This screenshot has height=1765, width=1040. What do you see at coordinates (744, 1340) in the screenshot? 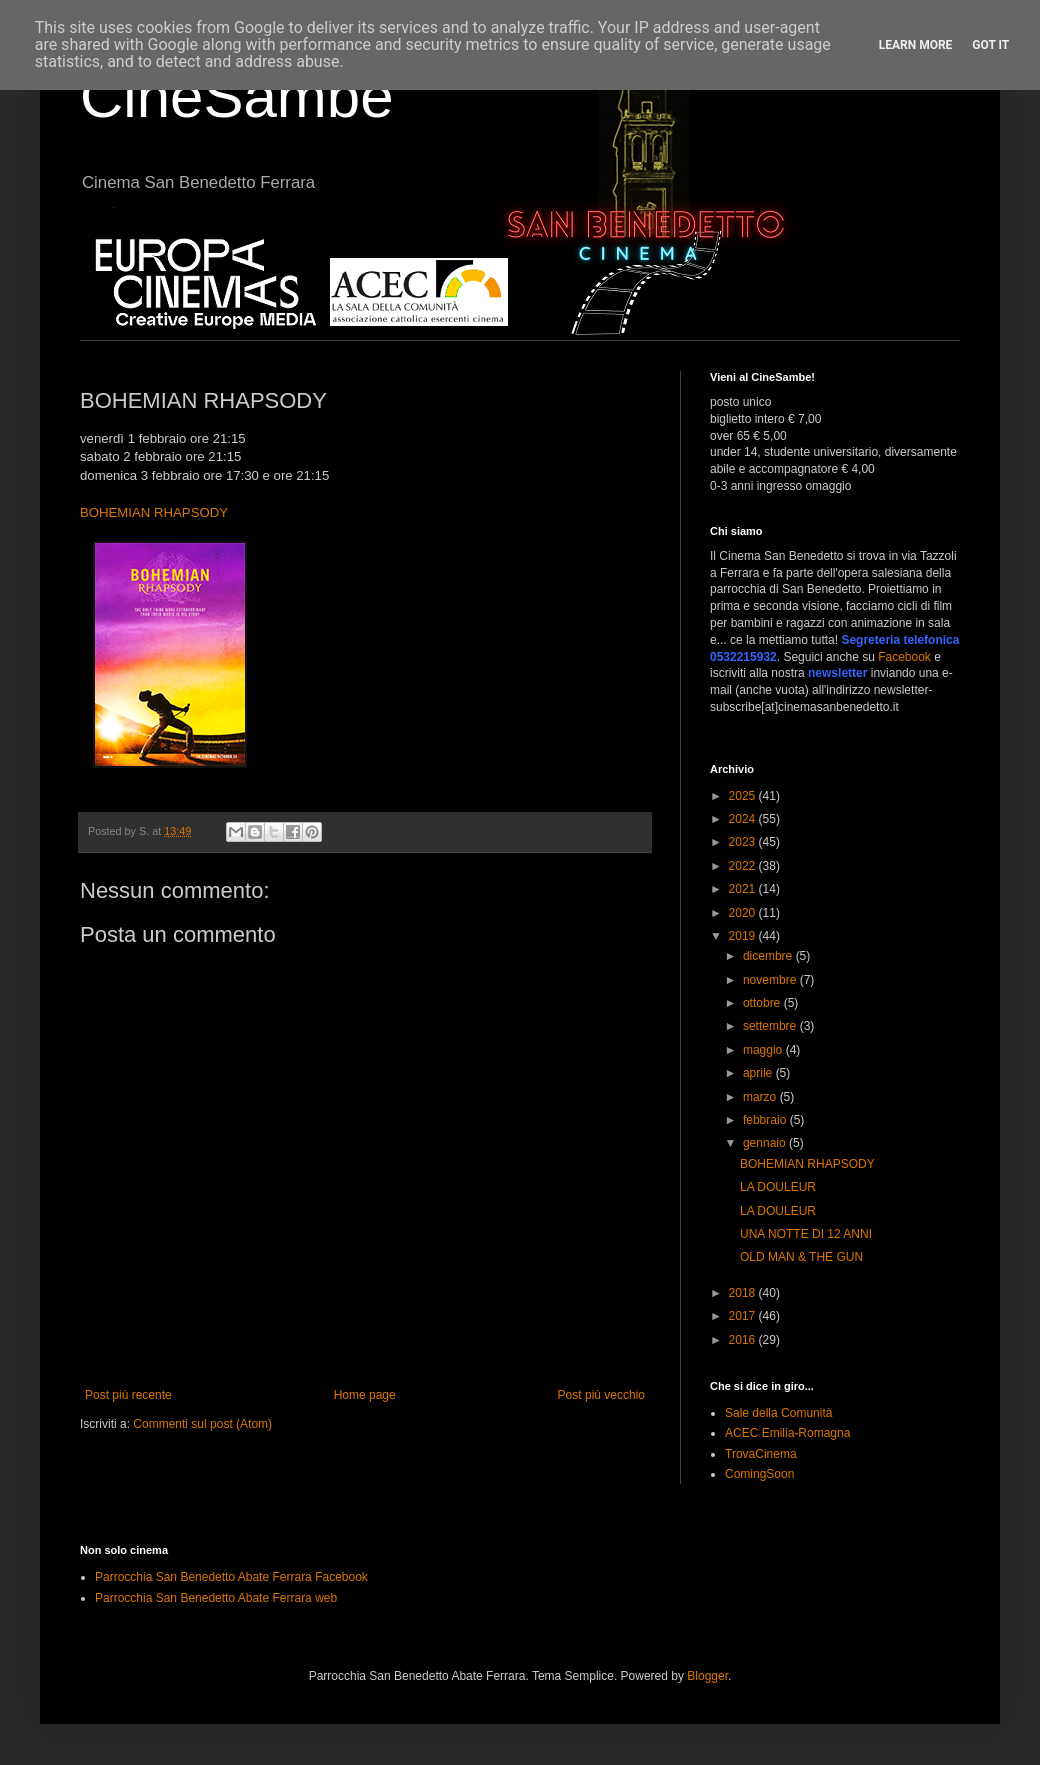
I see `2016` at bounding box center [744, 1340].